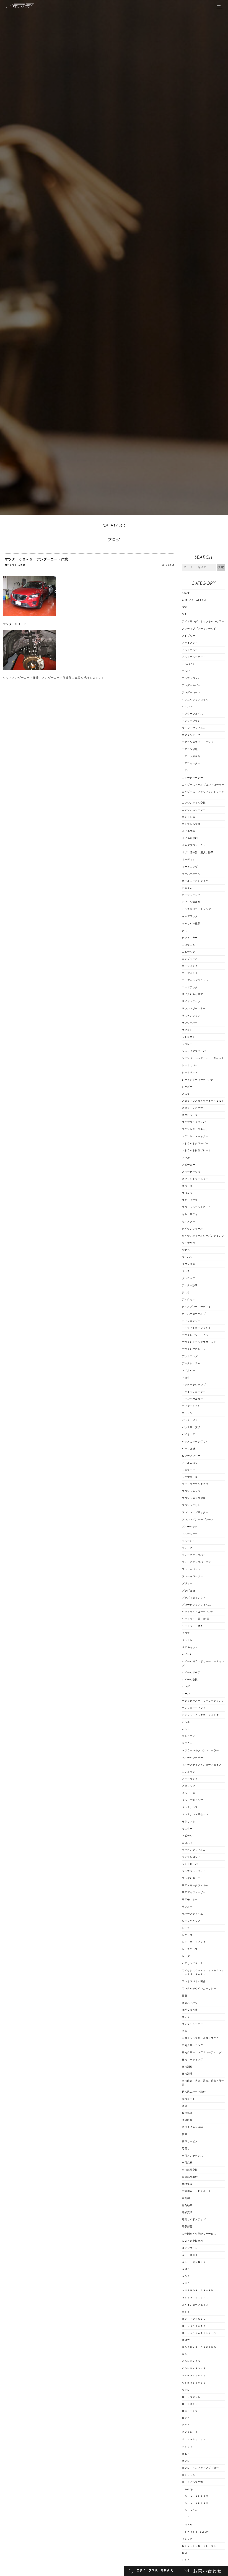 This screenshot has width=228, height=2576. Describe the element at coordinates (200, 2333) in the screenshot. I see `Ｂｌｕｅｔｏｏｔｈレシーバー` at that location.